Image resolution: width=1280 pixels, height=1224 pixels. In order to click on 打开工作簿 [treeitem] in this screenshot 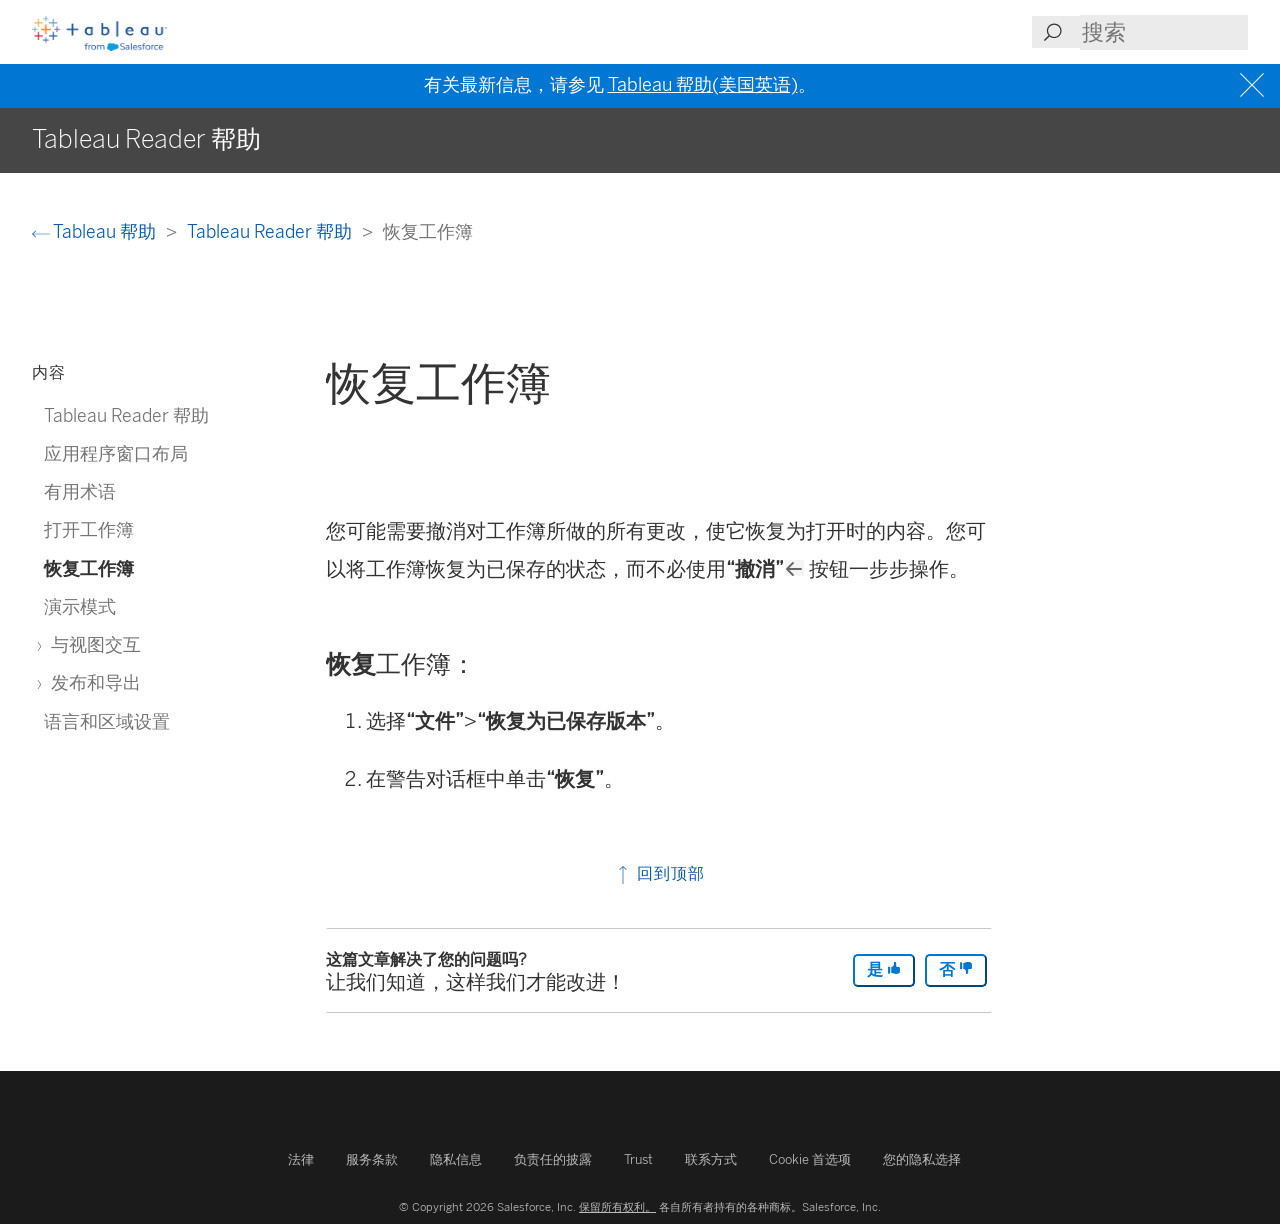, I will do `click(89, 529)`.